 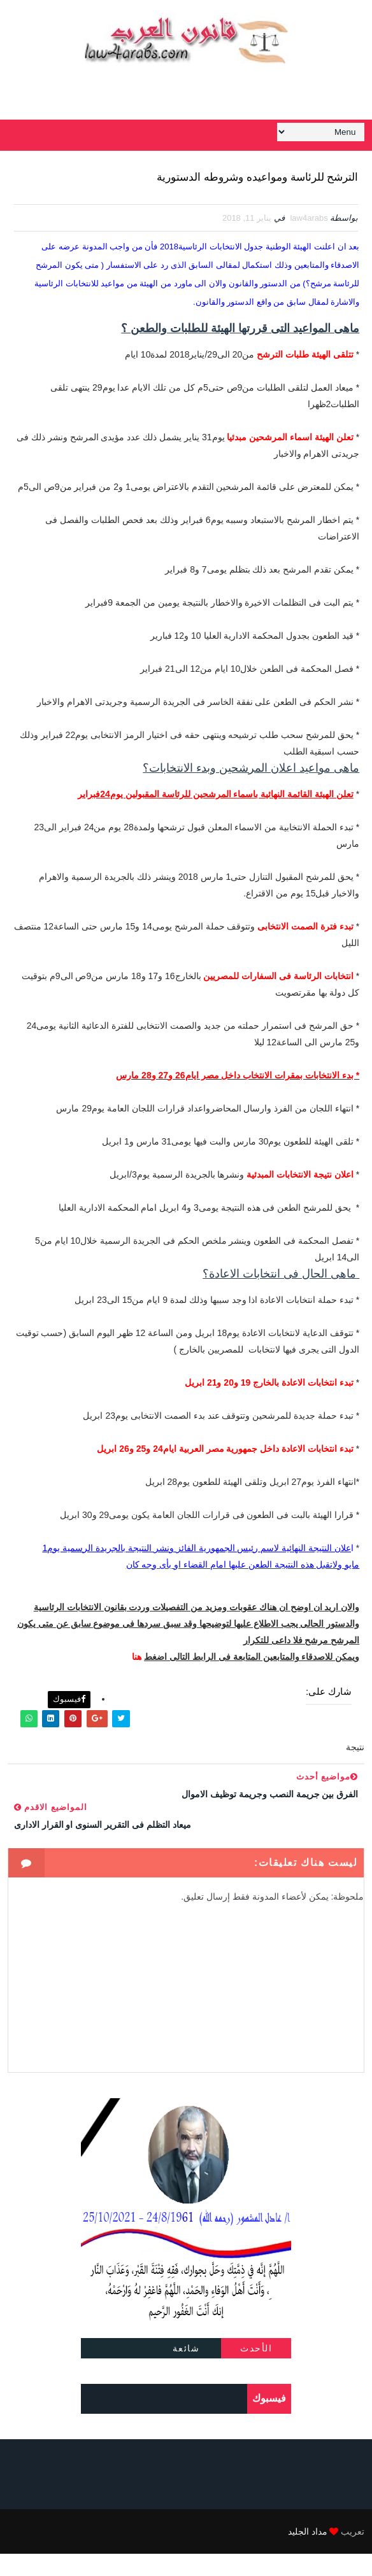 I want to click on شائعة, so click(x=186, y=2370).